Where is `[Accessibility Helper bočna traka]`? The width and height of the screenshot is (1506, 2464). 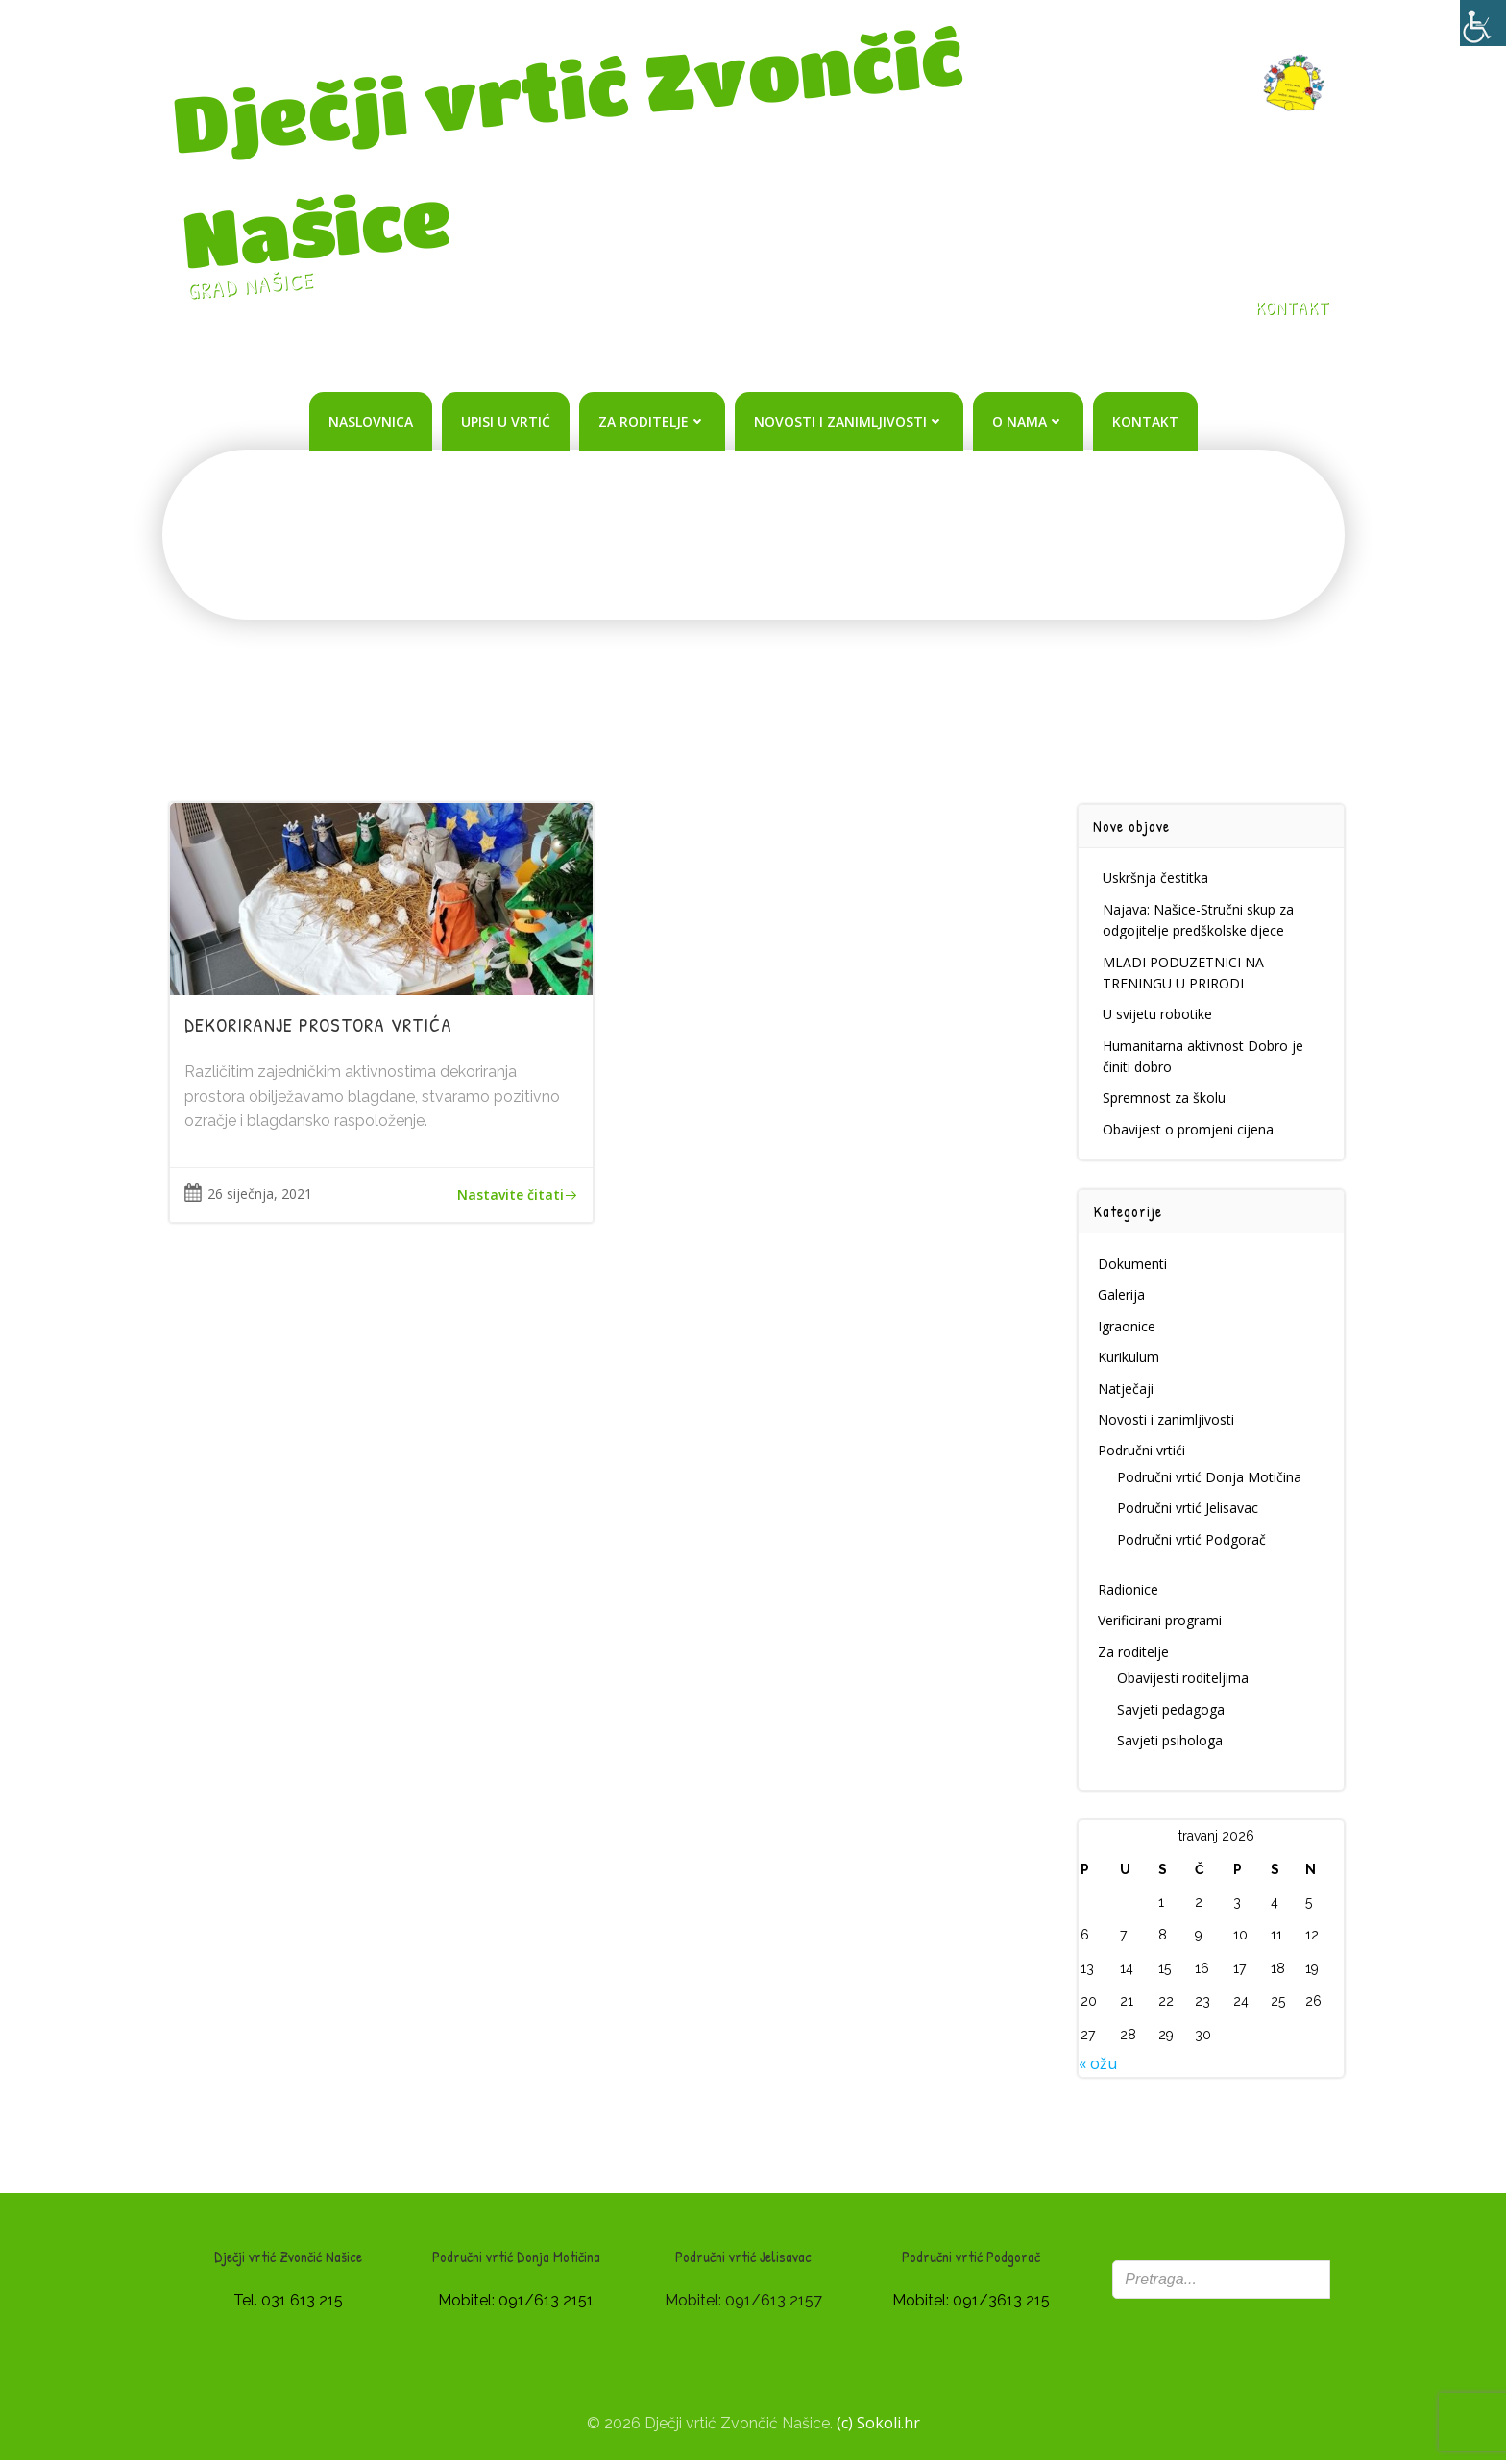
[Accessibility Helper bočna traka] is located at coordinates (1483, 23).